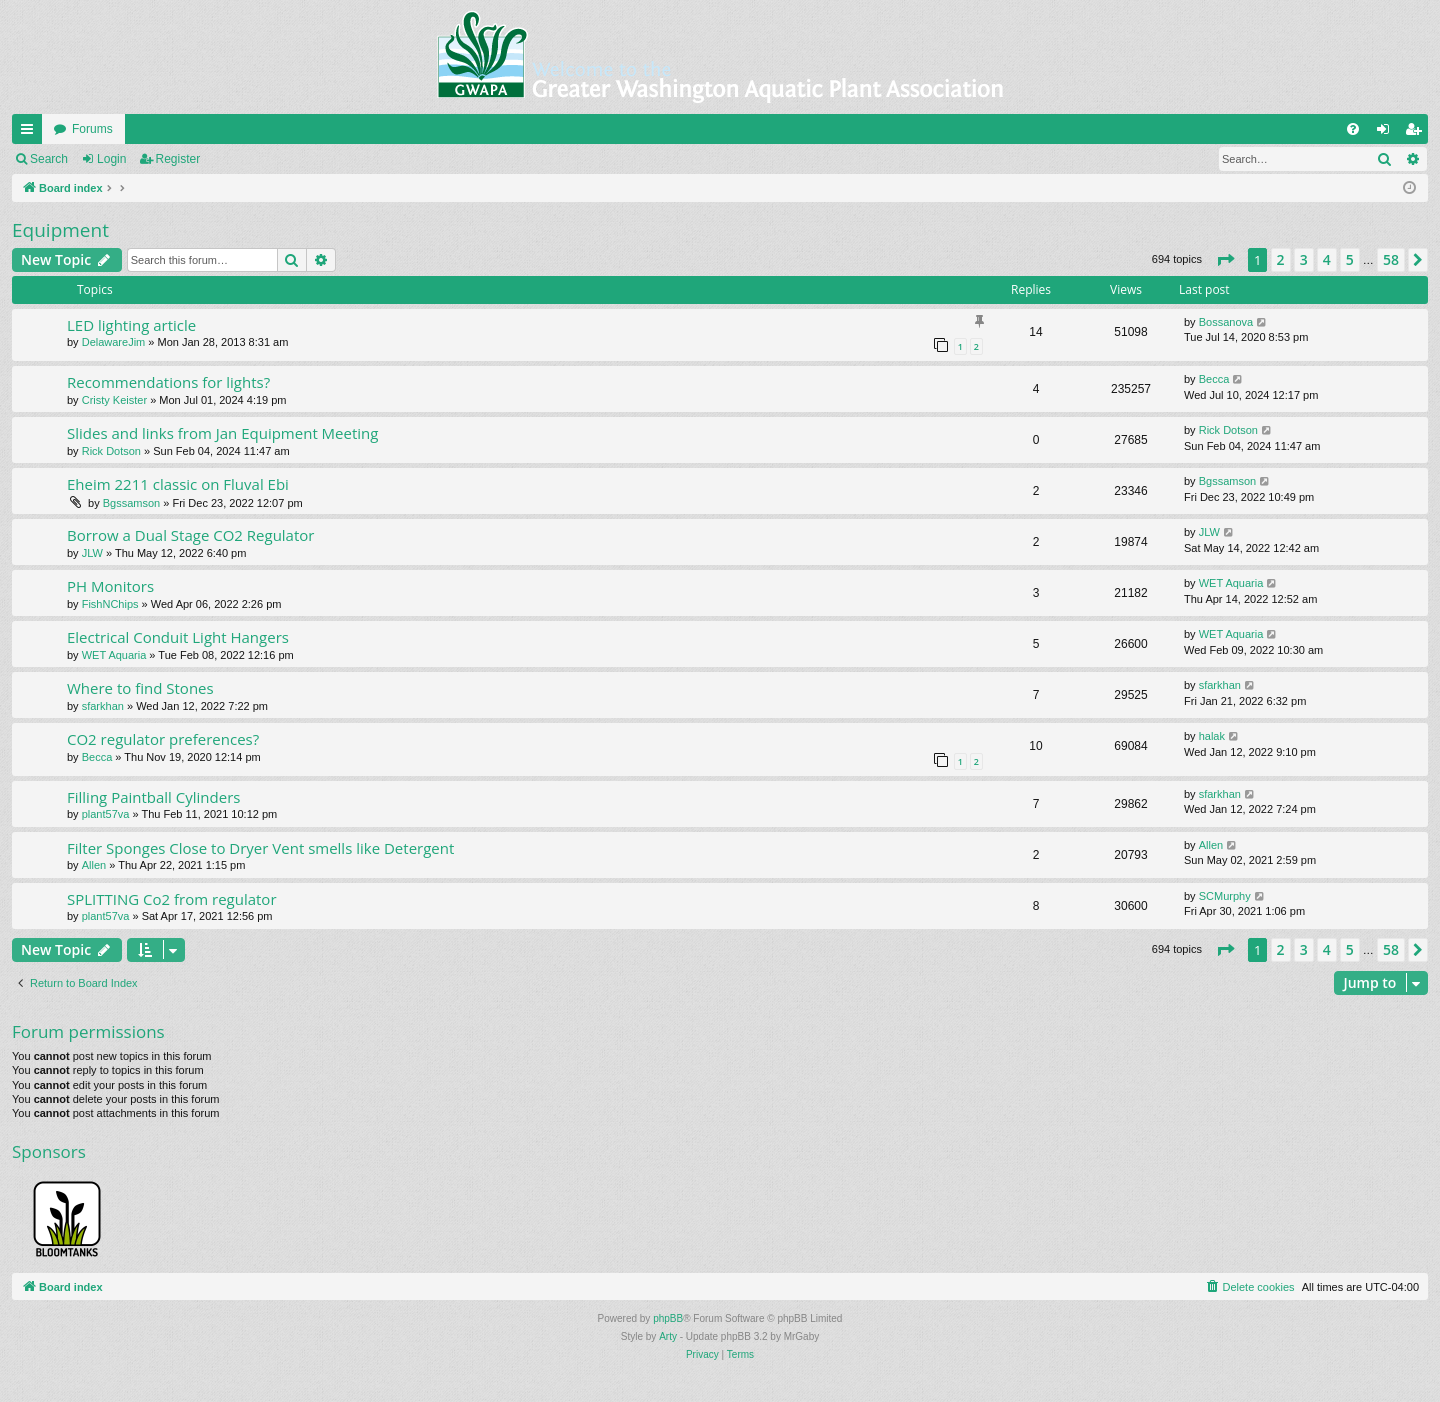  What do you see at coordinates (1231, 583) in the screenshot?
I see `WET Aquaria` at bounding box center [1231, 583].